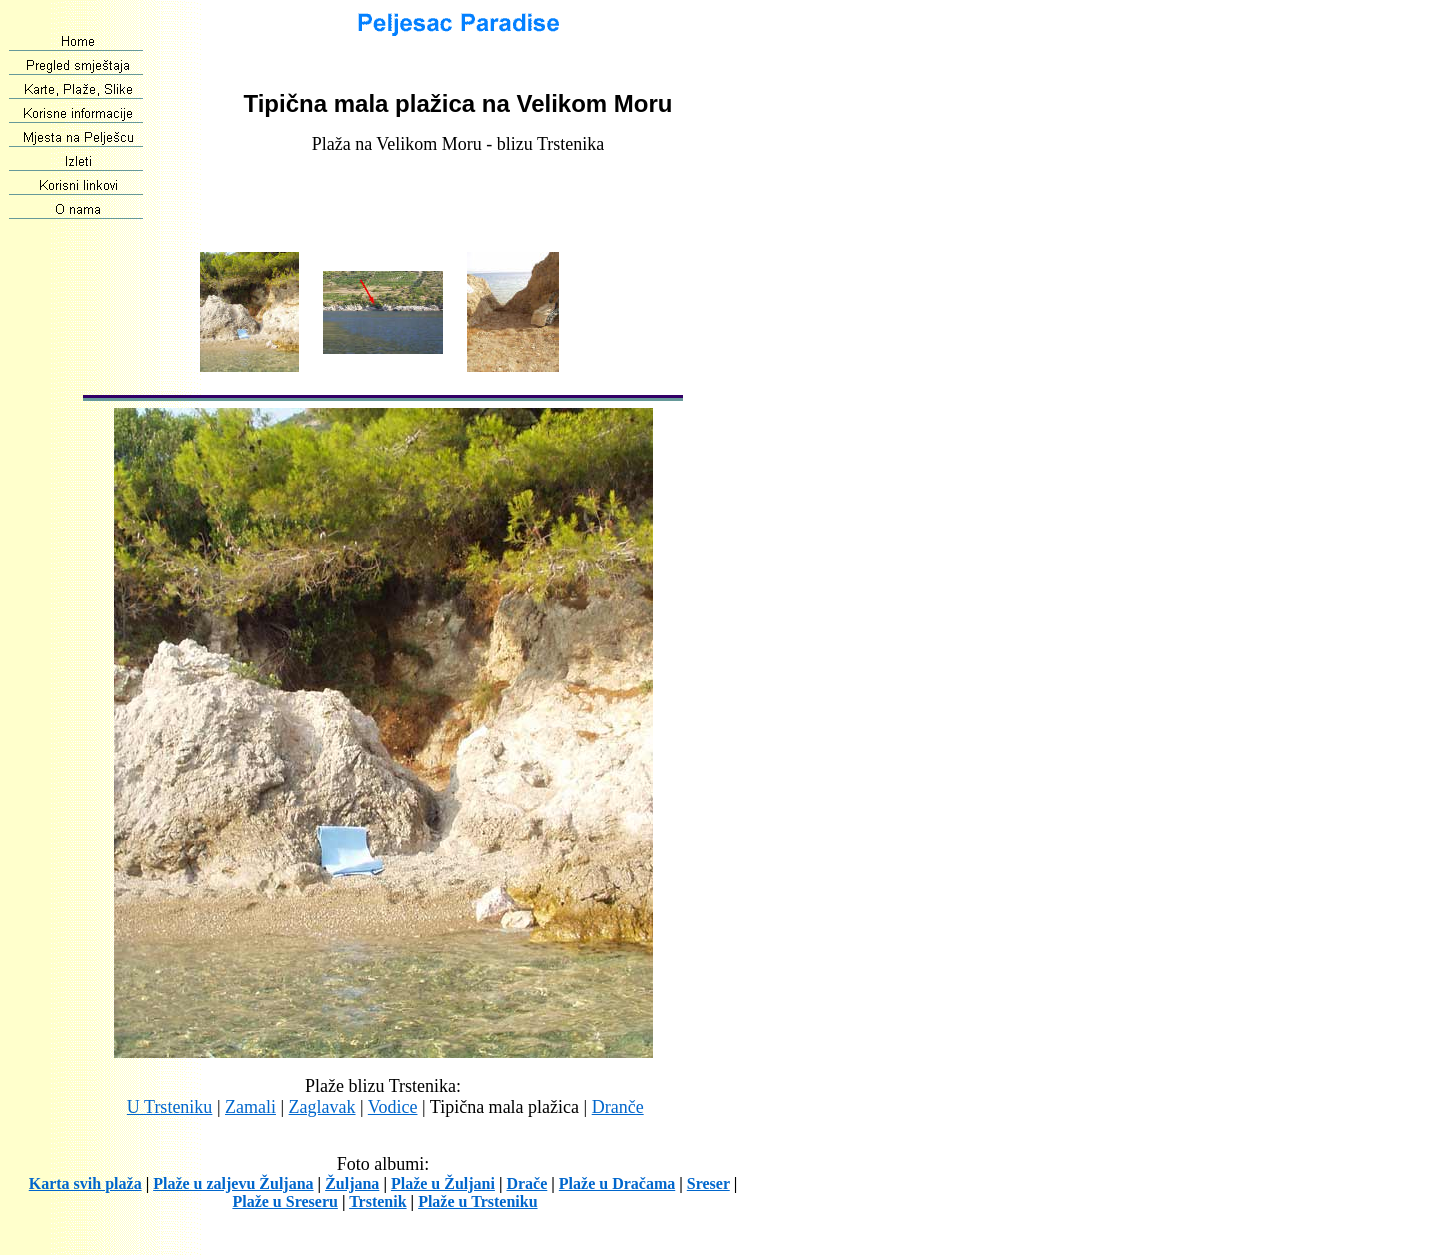 The height and width of the screenshot is (1255, 1440). I want to click on Plaže u Sreseru, so click(284, 1201).